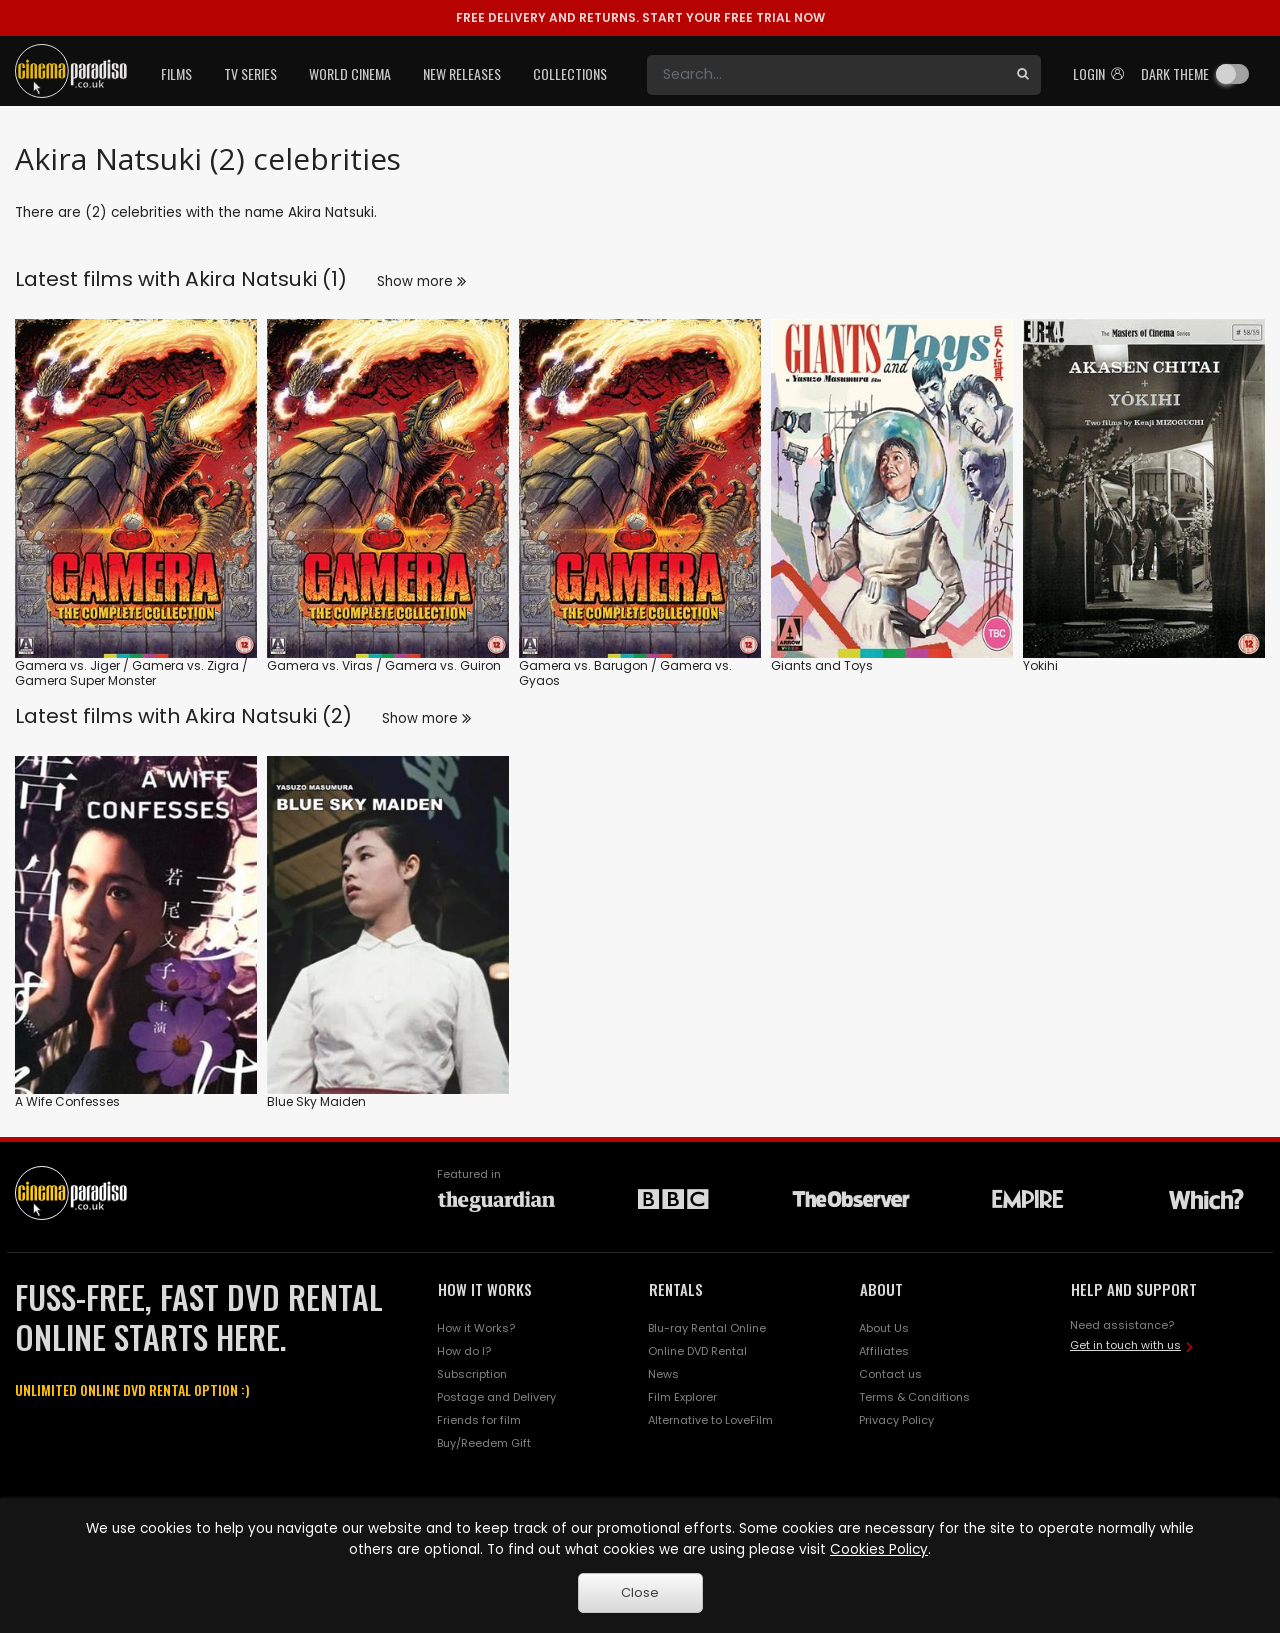 The height and width of the screenshot is (1633, 1280). I want to click on Giants and Toys, so click(822, 665).